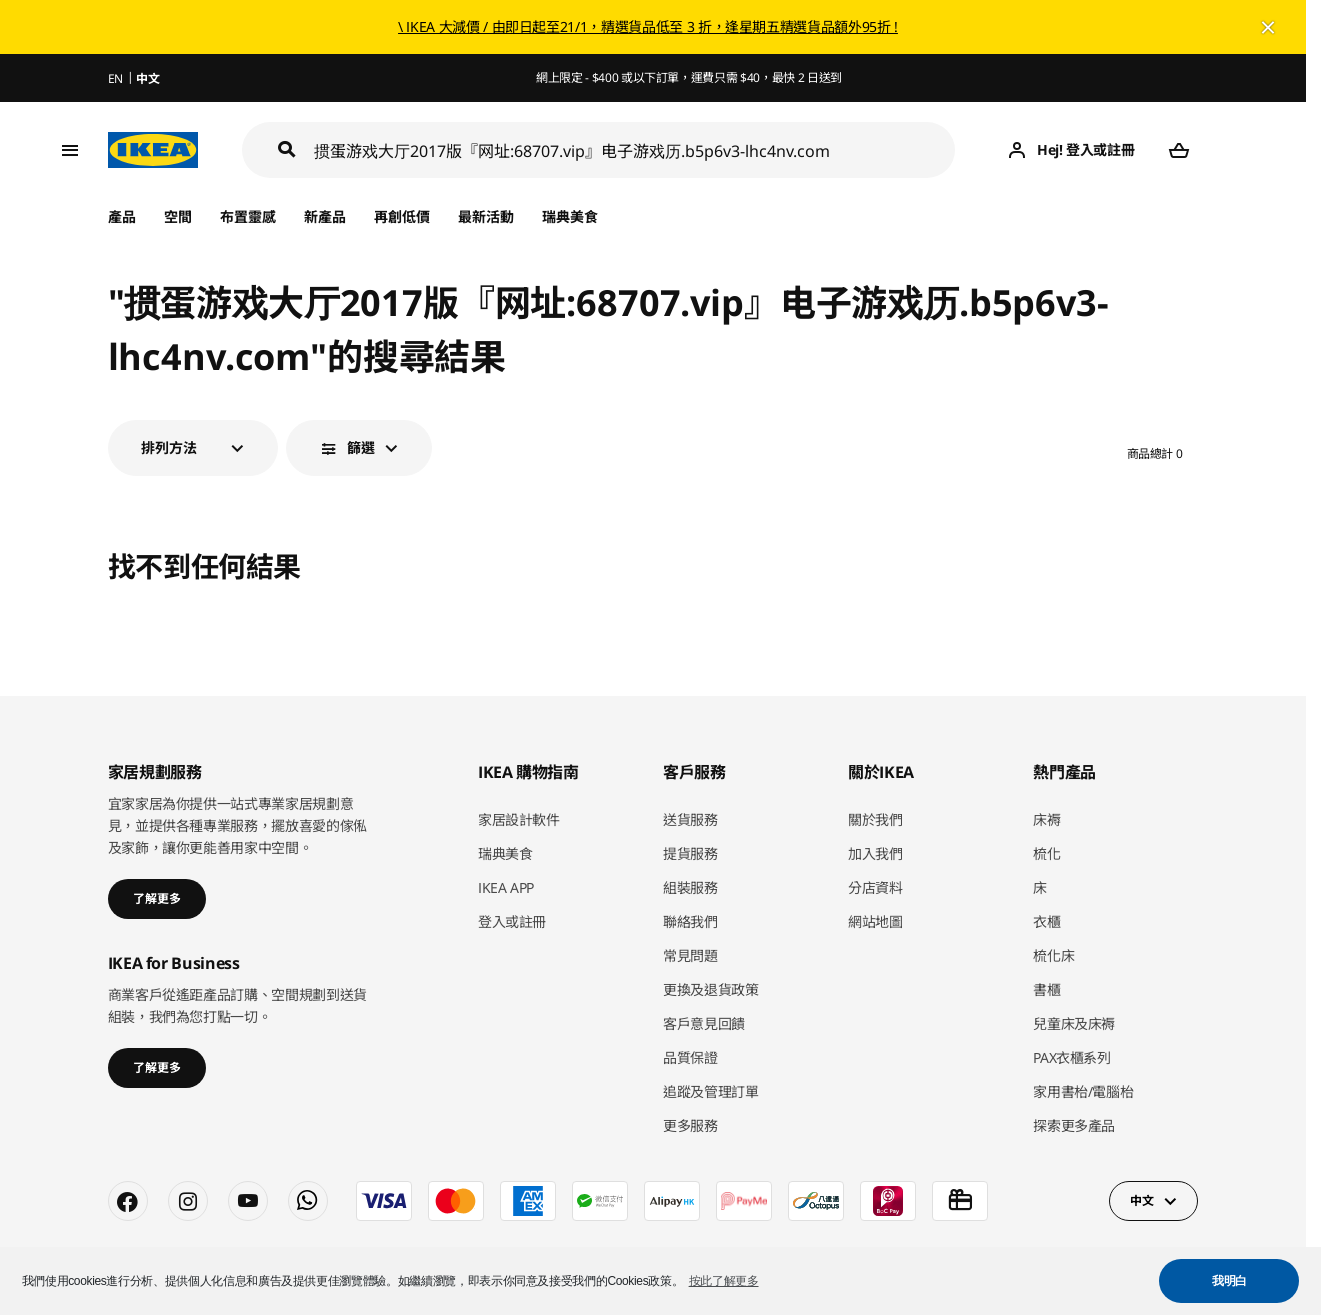  I want to click on 瑞典美食, so click(570, 216).